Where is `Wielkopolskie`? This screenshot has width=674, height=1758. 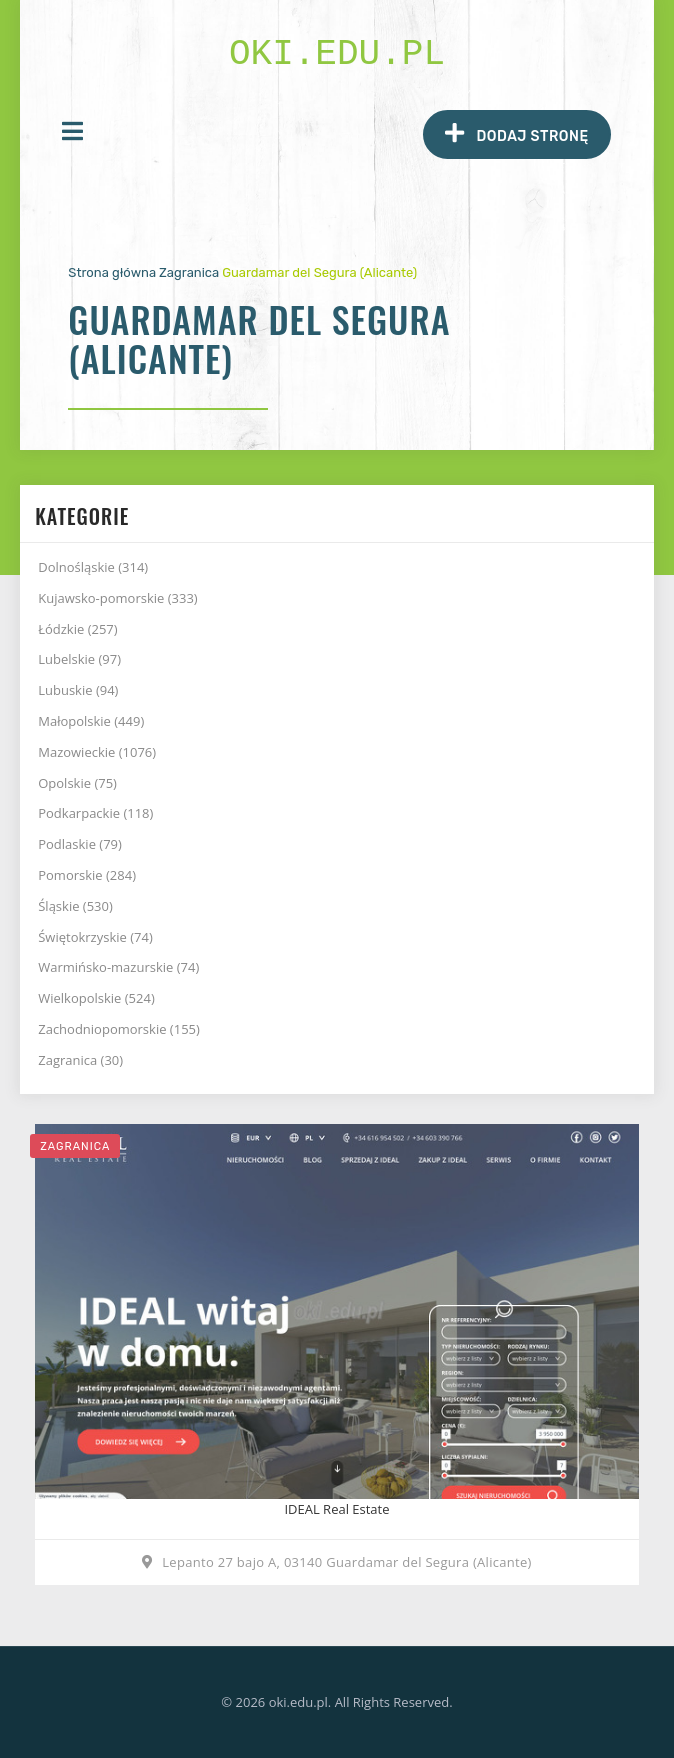
Wielkopolskie is located at coordinates (96, 998).